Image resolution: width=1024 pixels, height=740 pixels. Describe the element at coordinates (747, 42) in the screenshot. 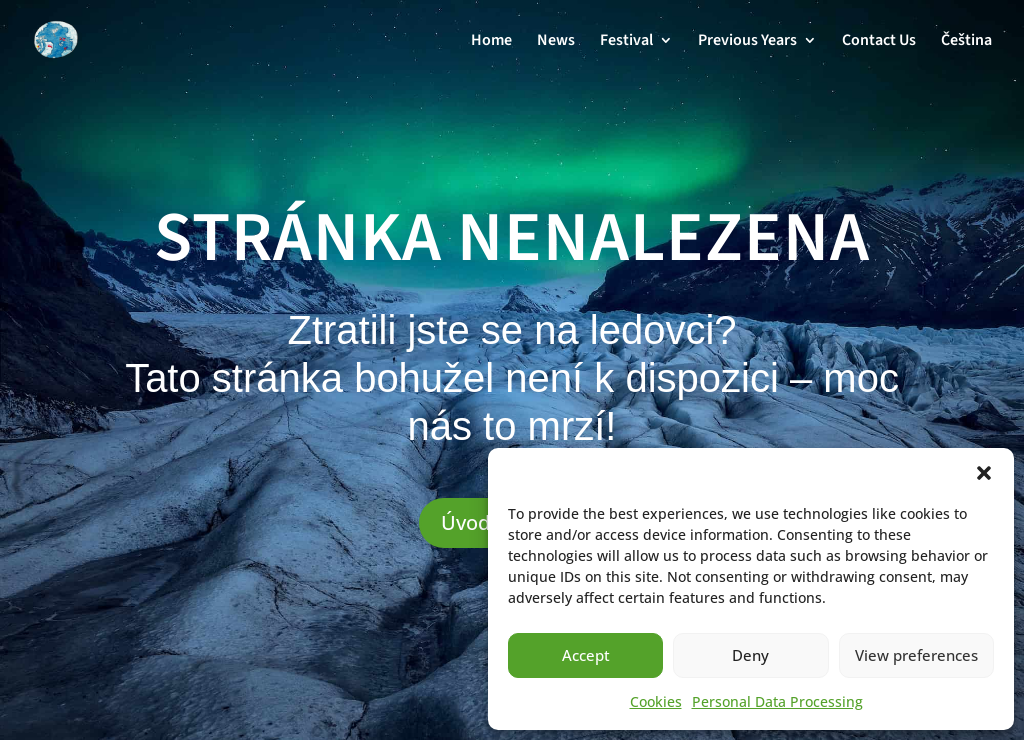

I see `Previous Years` at that location.